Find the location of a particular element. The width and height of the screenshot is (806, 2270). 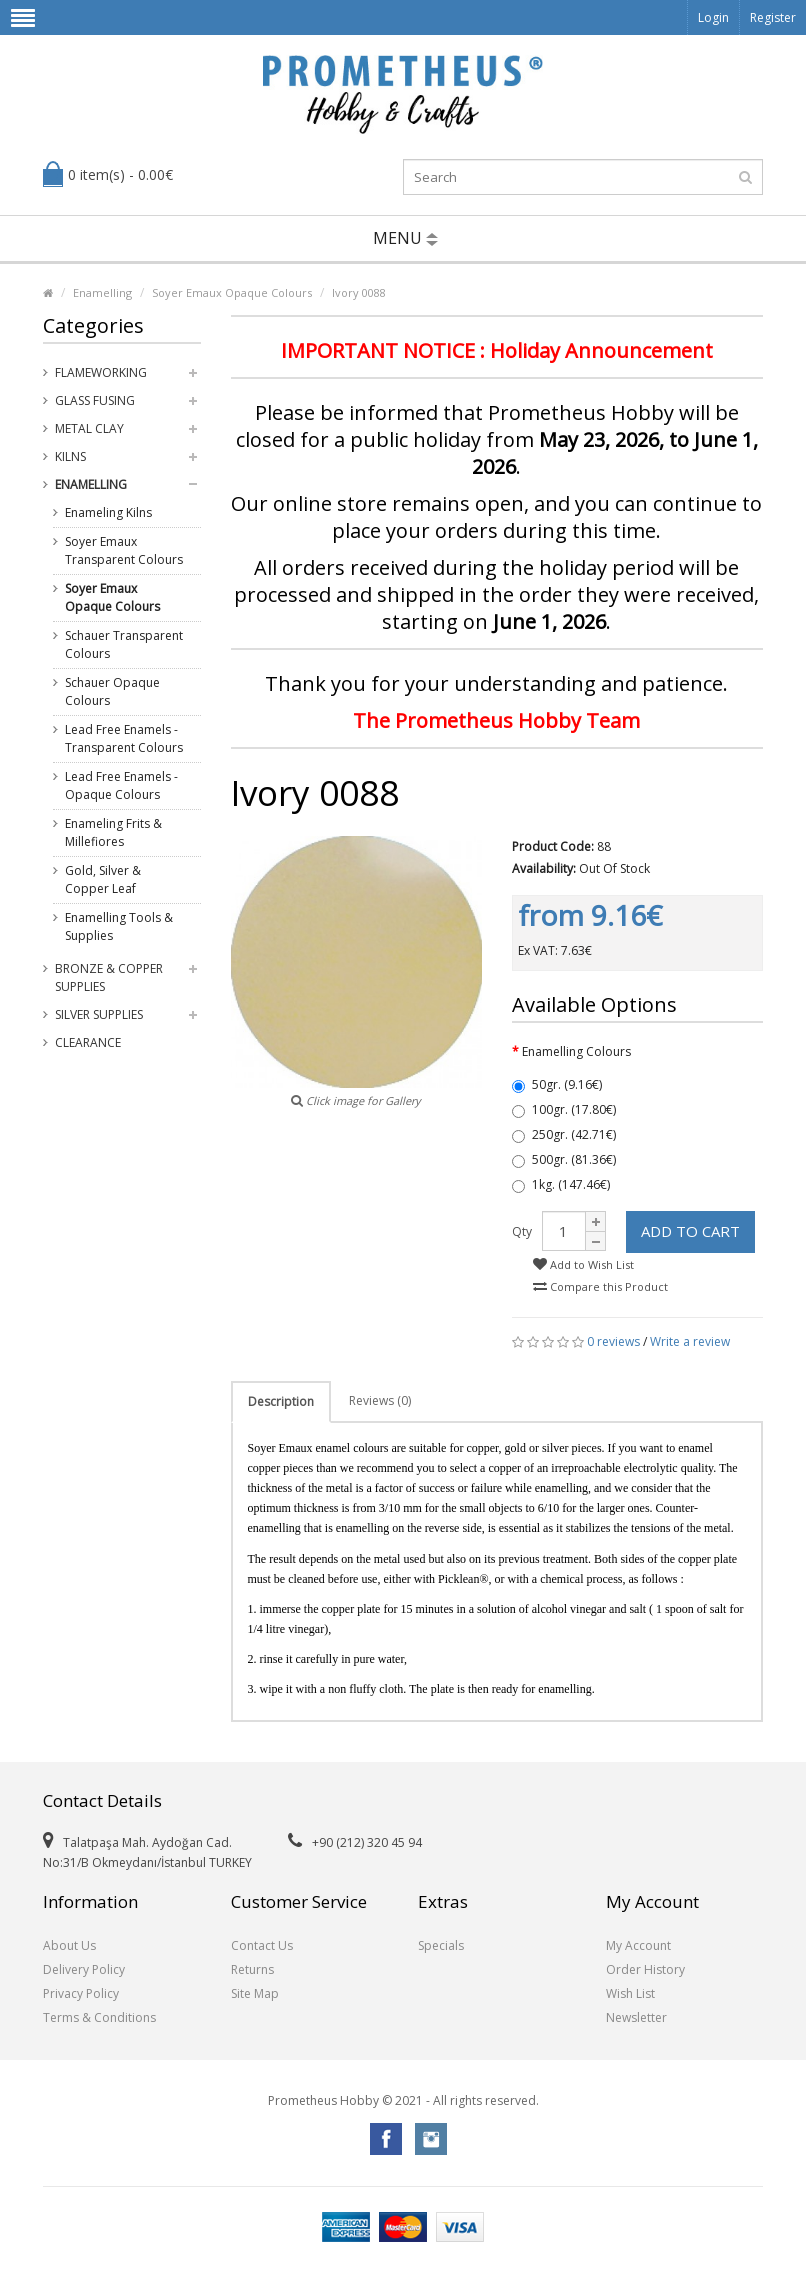

Soyer Emaux Transparent Colours is located at coordinates (124, 550).